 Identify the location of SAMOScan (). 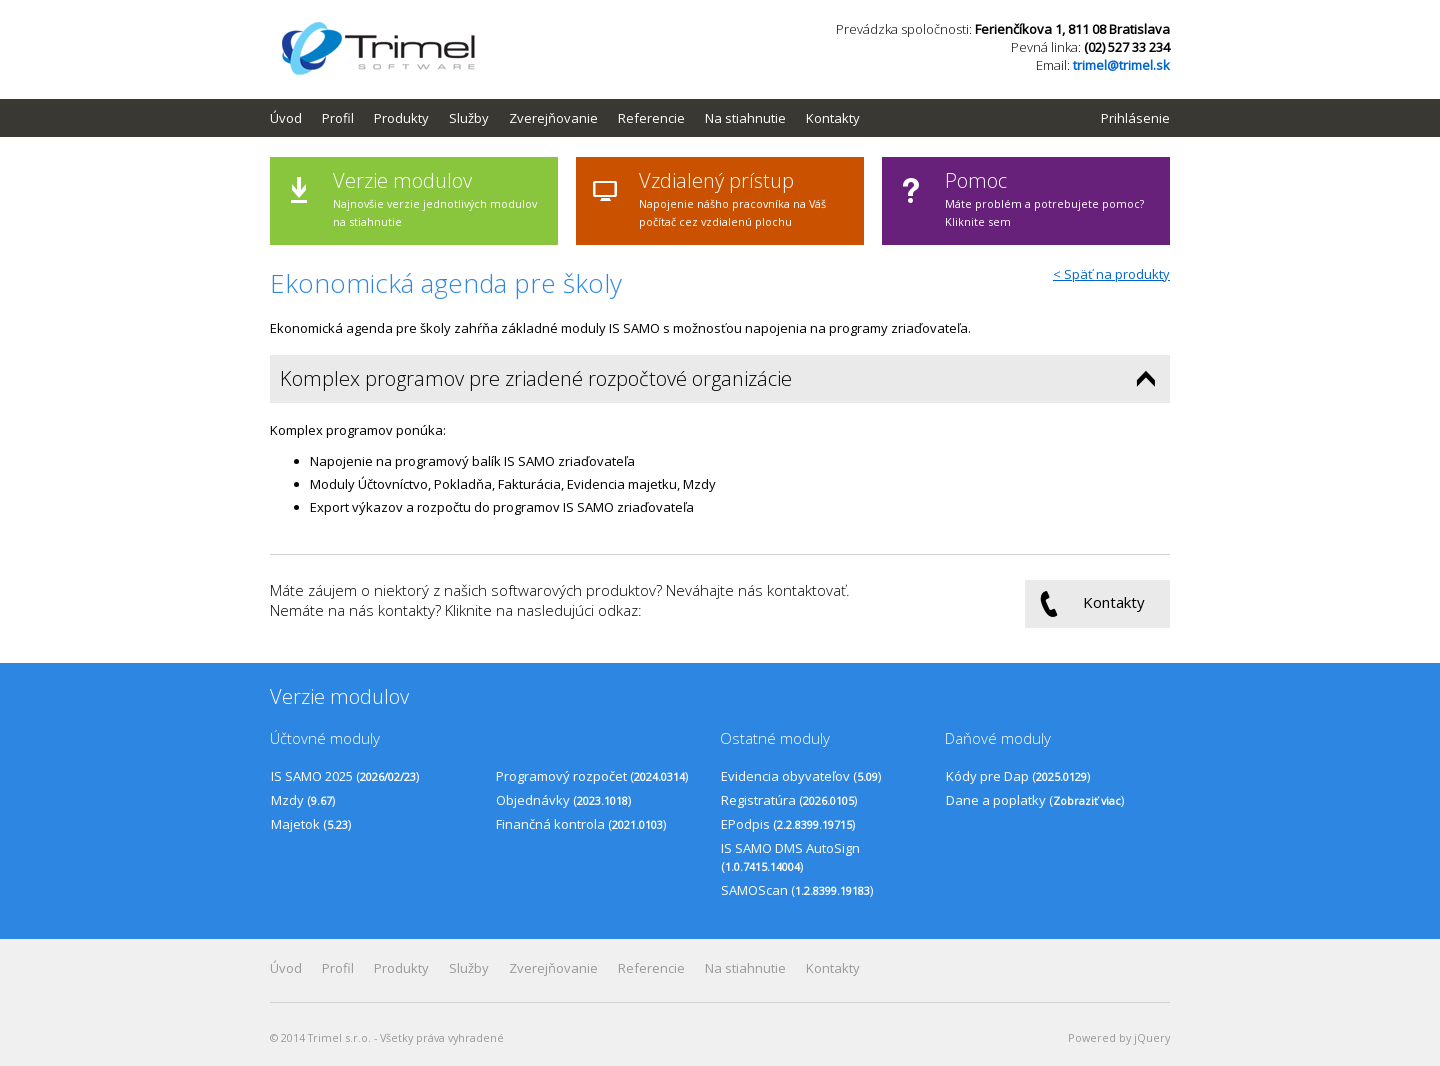
(797, 890).